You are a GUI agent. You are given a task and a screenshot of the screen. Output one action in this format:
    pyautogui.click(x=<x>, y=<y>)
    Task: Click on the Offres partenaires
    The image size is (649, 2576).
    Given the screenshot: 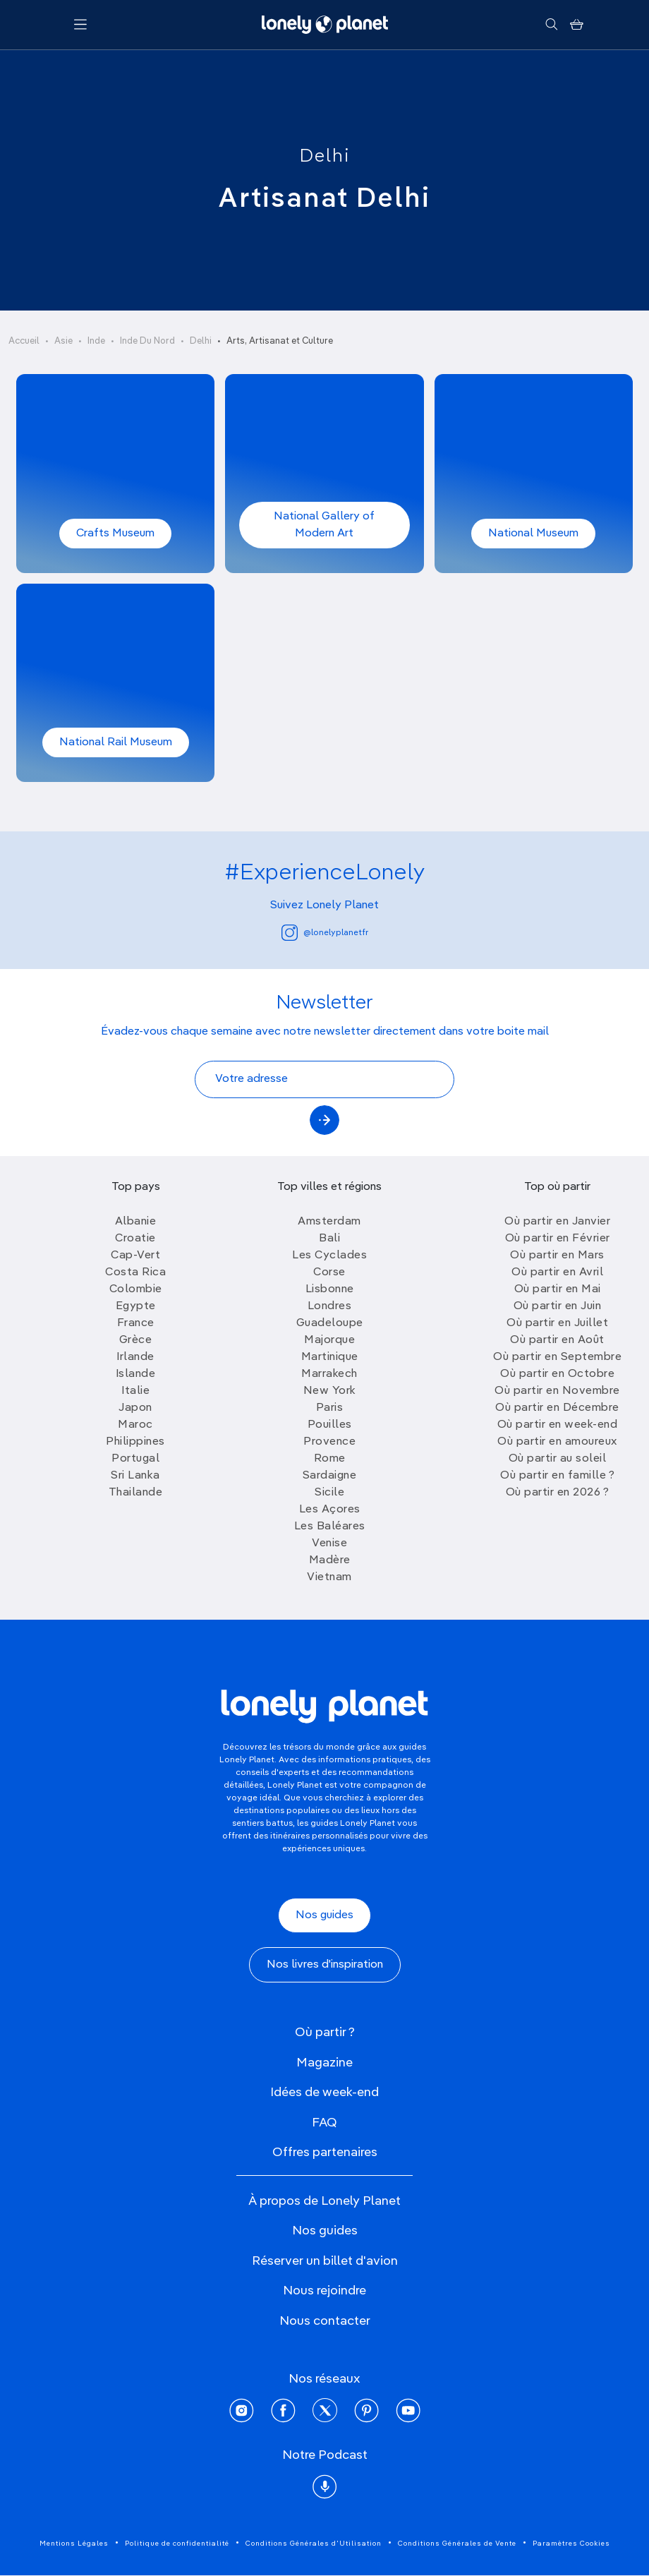 What is the action you would take?
    pyautogui.click(x=324, y=2152)
    